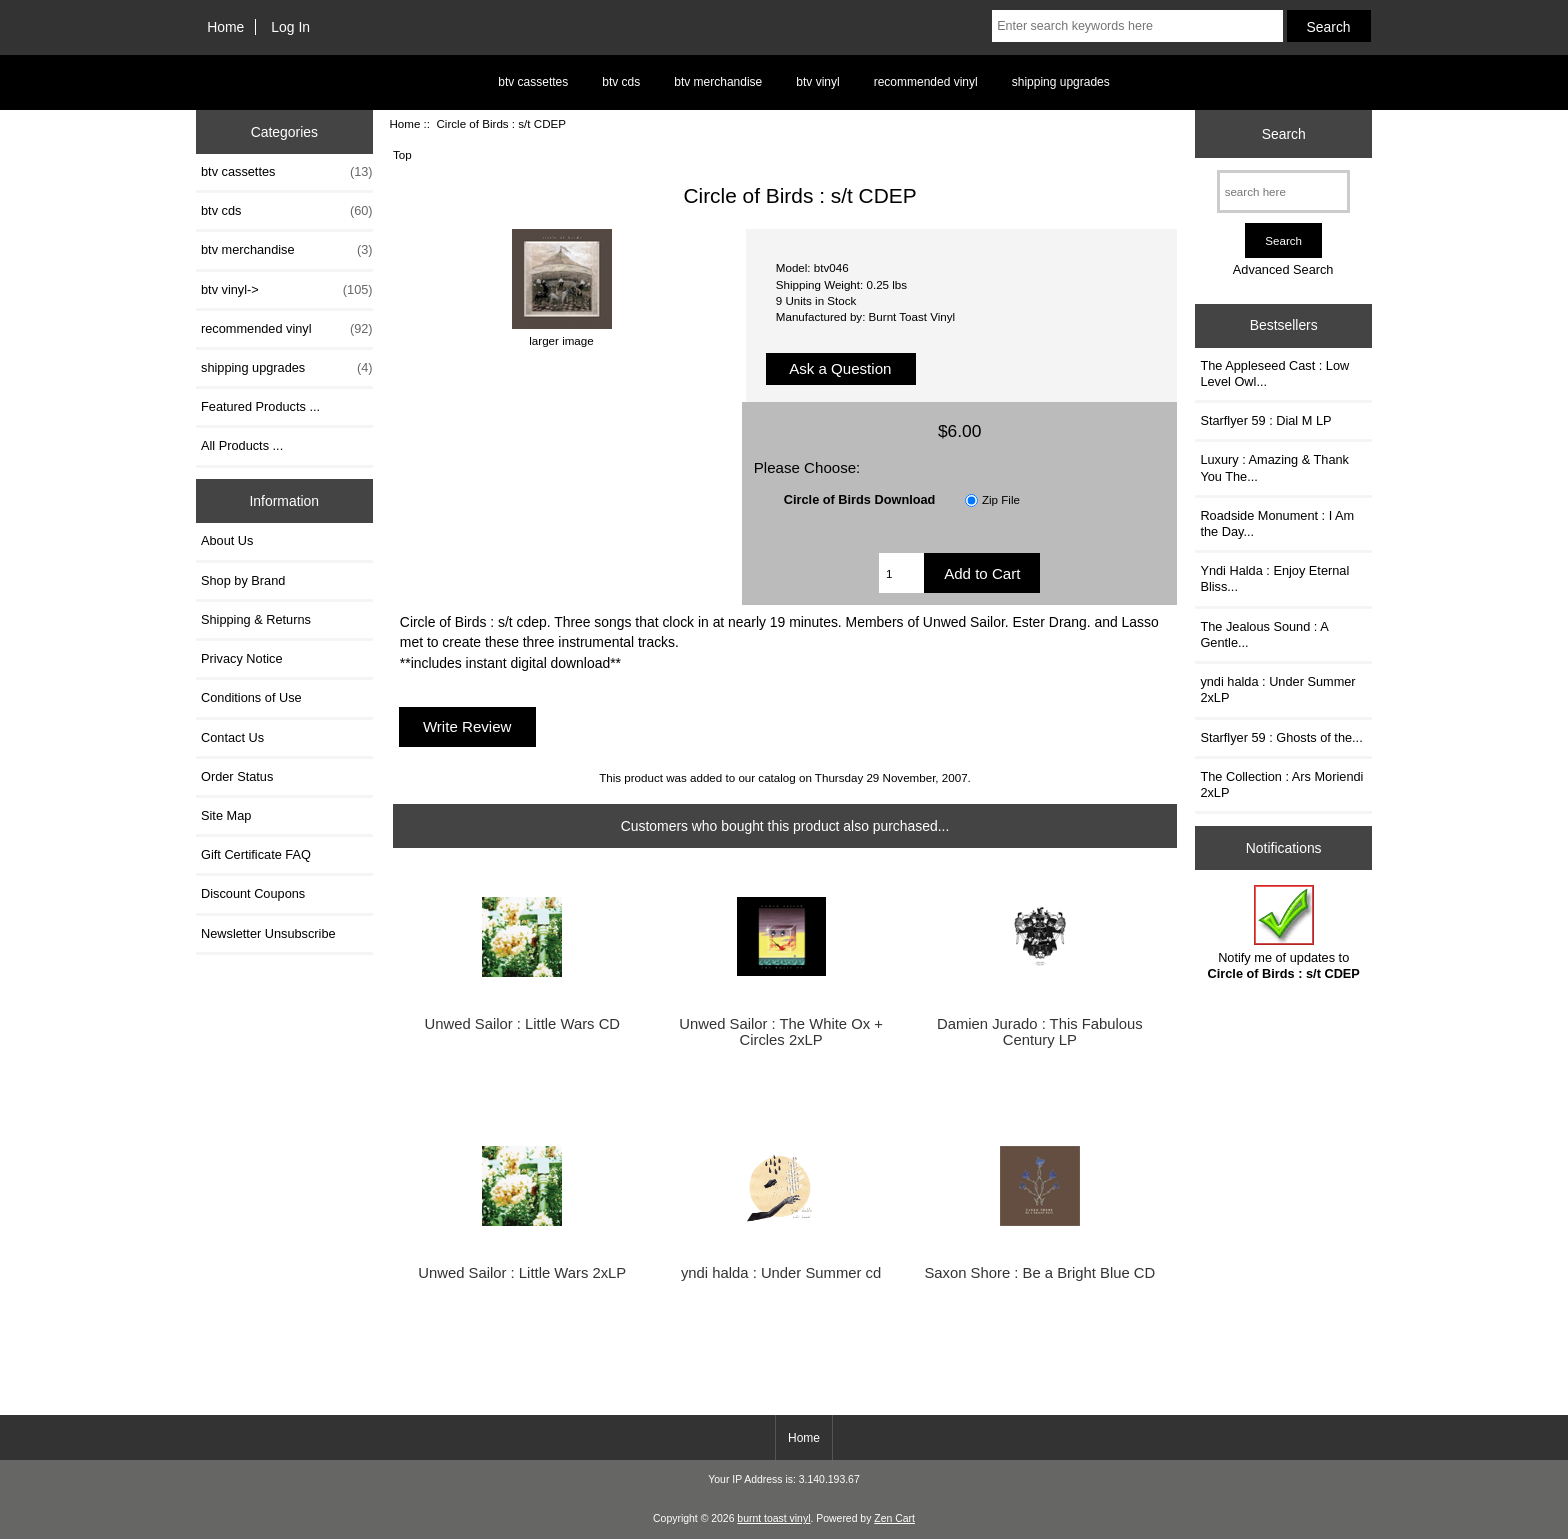  What do you see at coordinates (1283, 191) in the screenshot?
I see `[search here]` at bounding box center [1283, 191].